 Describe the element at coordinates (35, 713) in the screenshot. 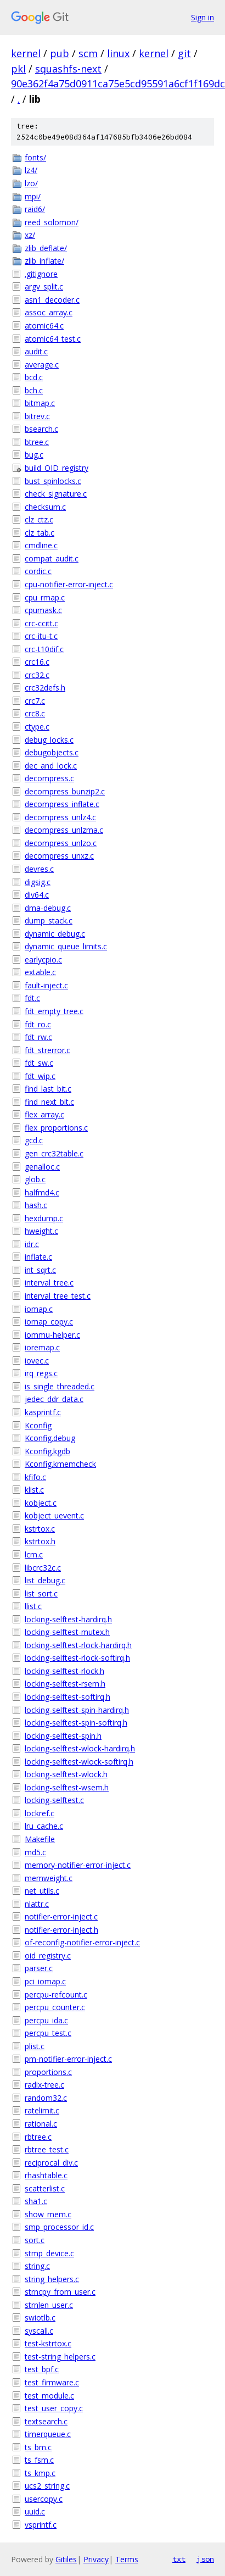

I see `crc8.c` at that location.